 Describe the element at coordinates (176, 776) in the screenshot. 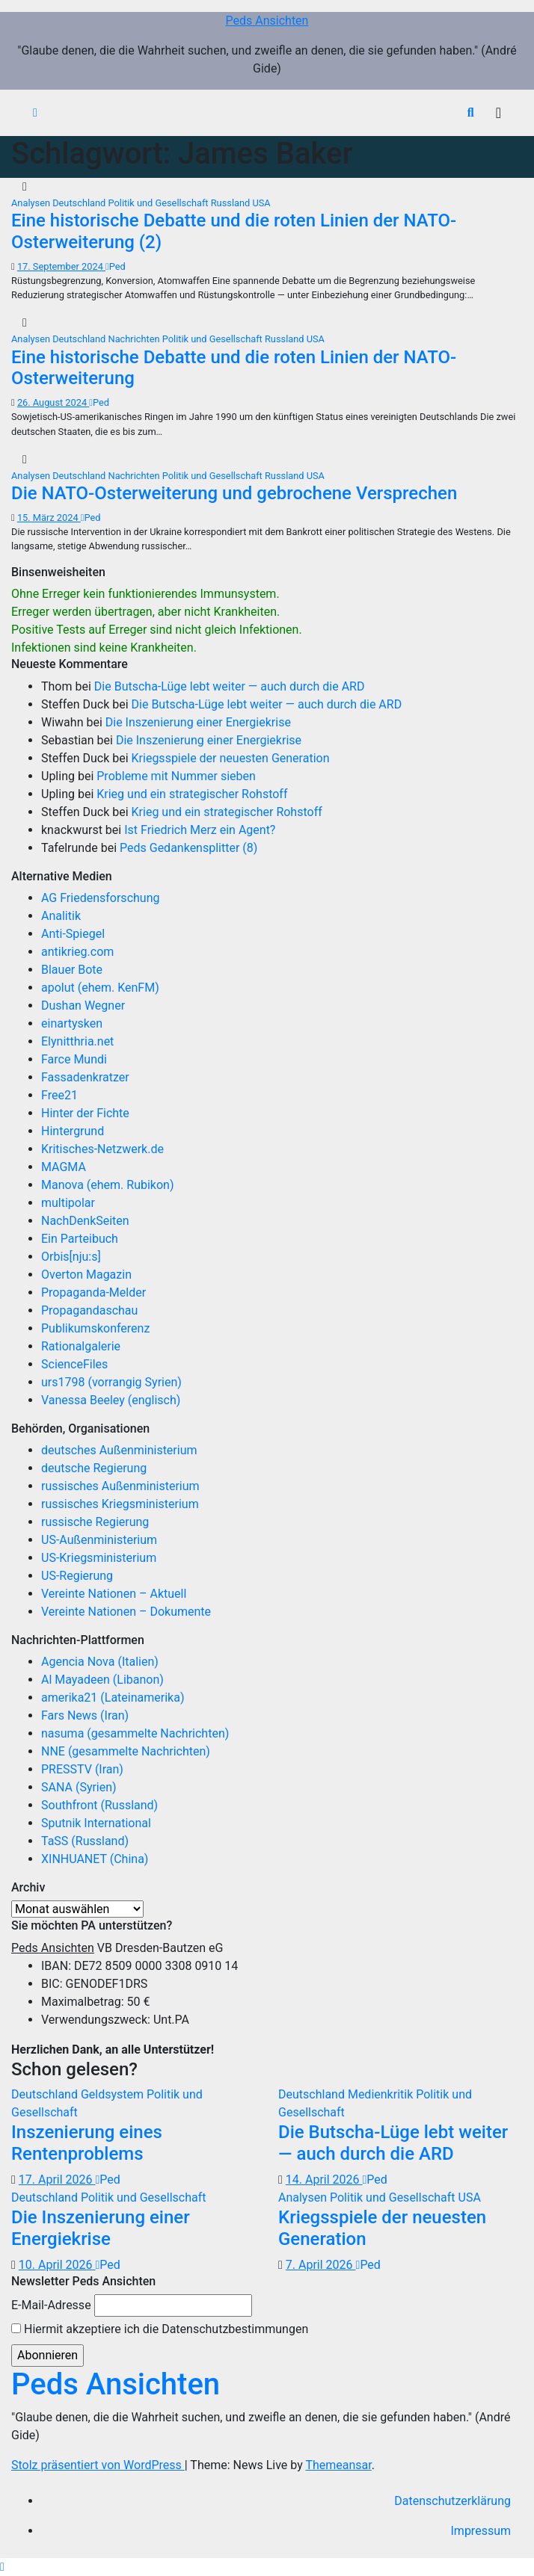

I see `Probleme mit Nummer sieben` at that location.